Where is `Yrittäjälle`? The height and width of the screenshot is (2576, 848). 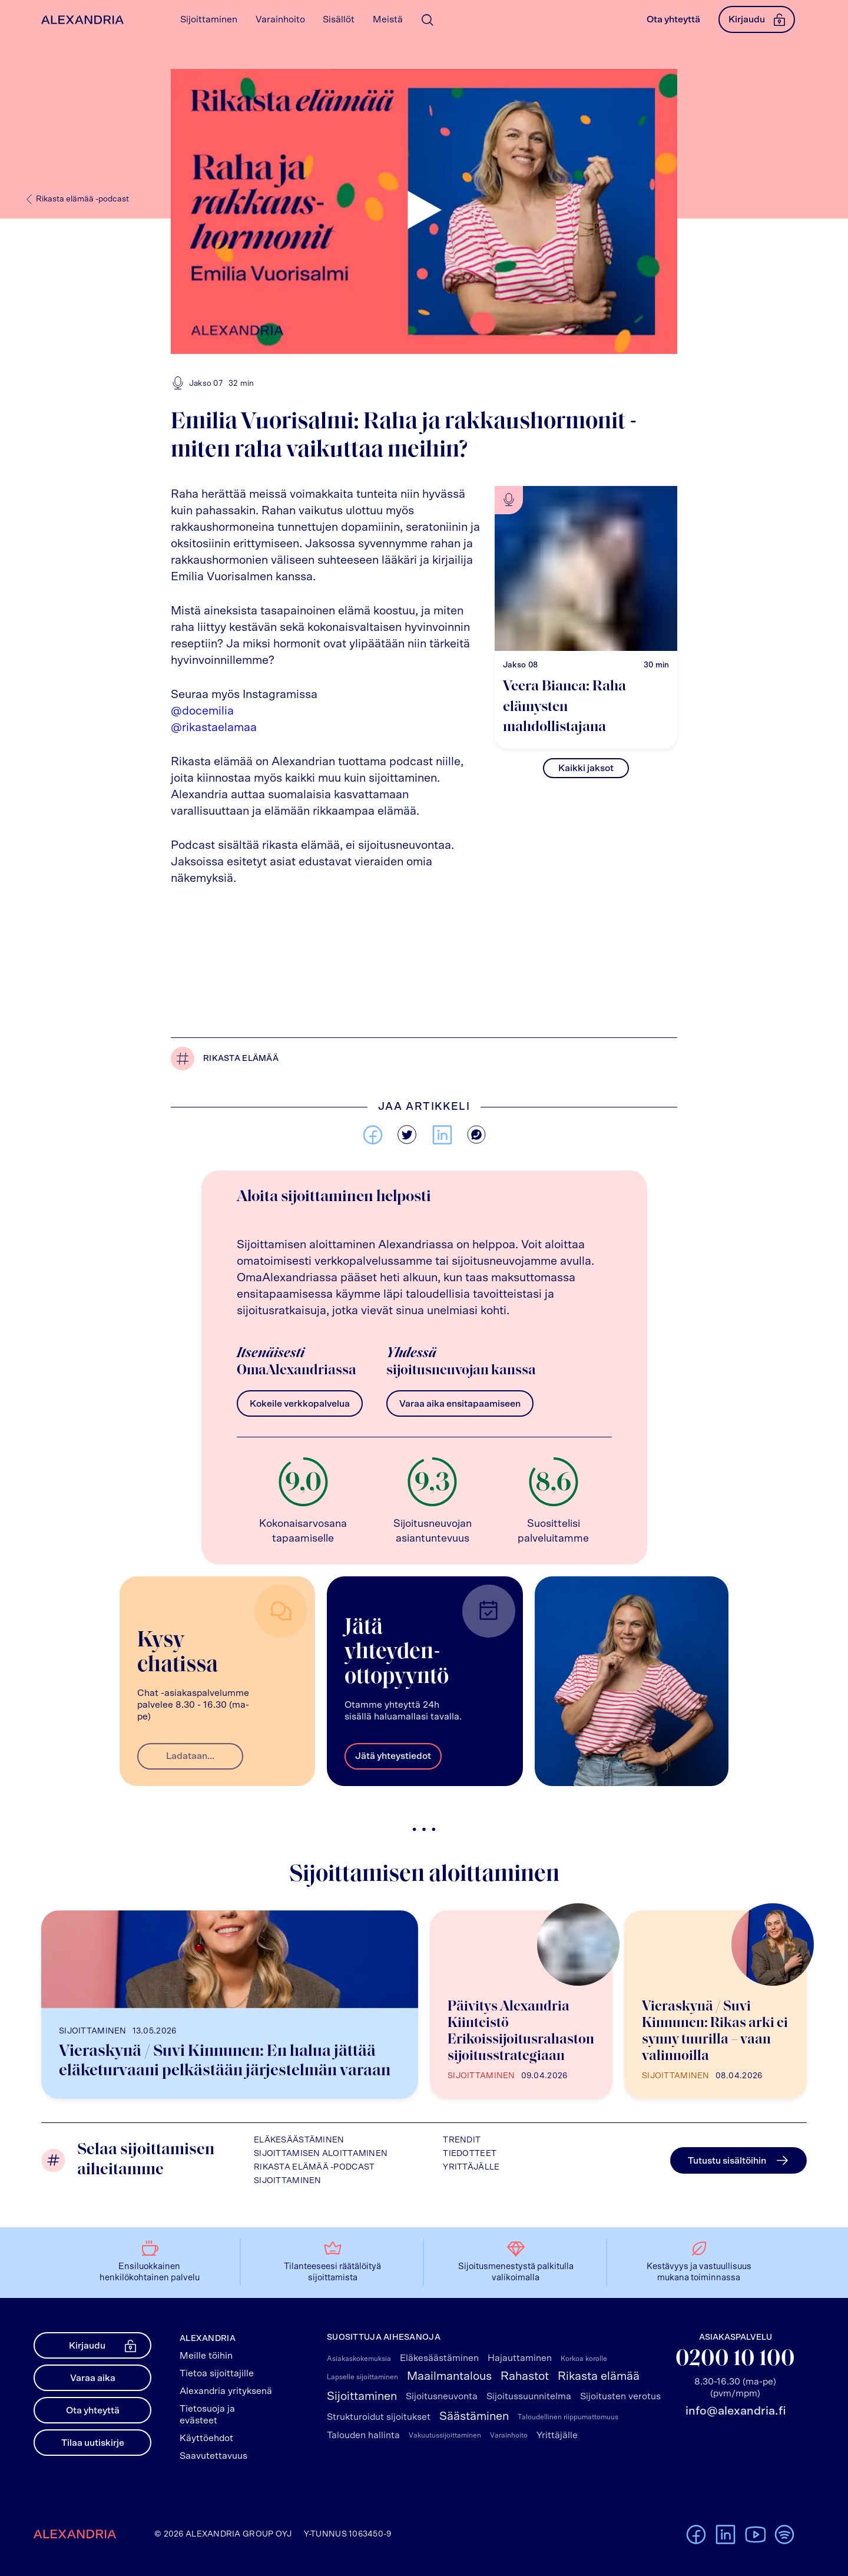
Yrittäjälle is located at coordinates (471, 2167).